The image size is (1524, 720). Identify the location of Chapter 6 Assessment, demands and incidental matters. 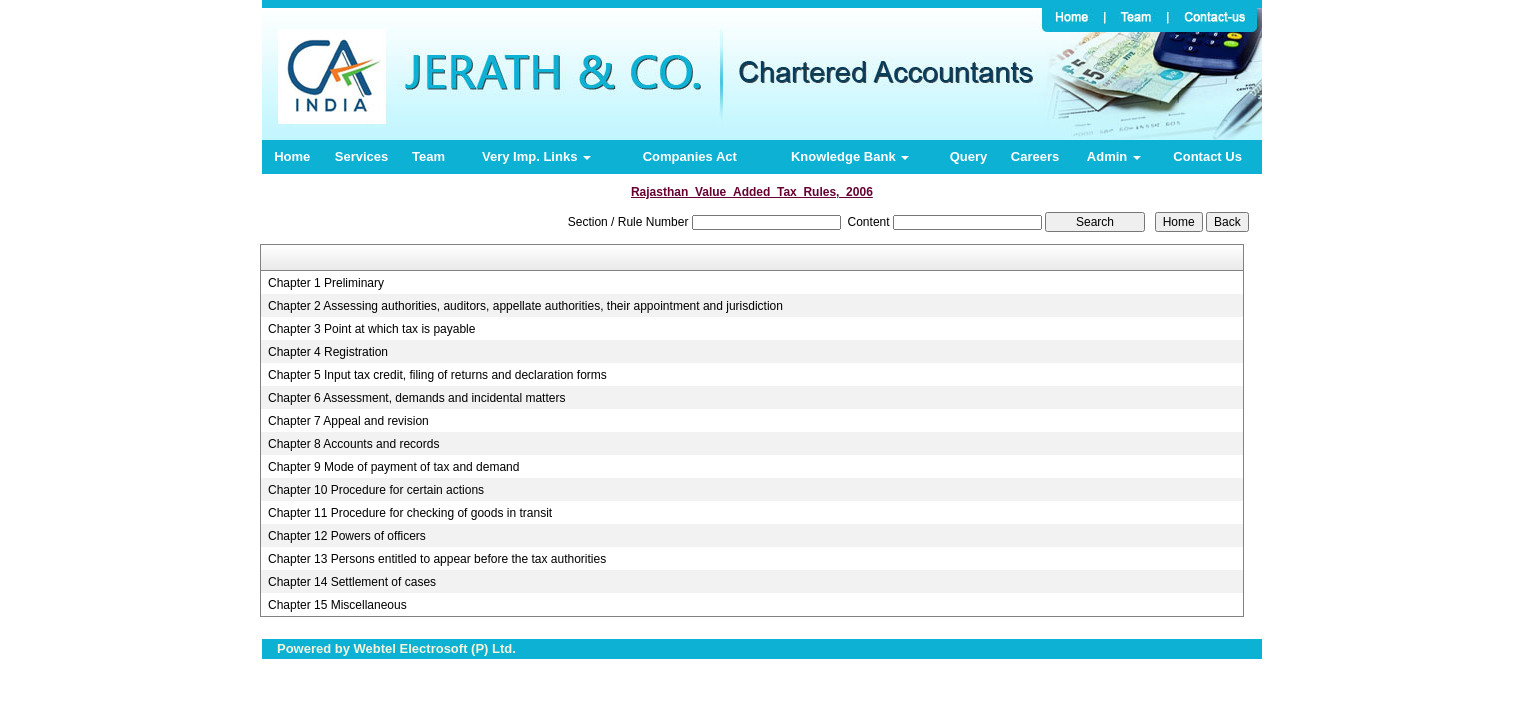
(417, 398).